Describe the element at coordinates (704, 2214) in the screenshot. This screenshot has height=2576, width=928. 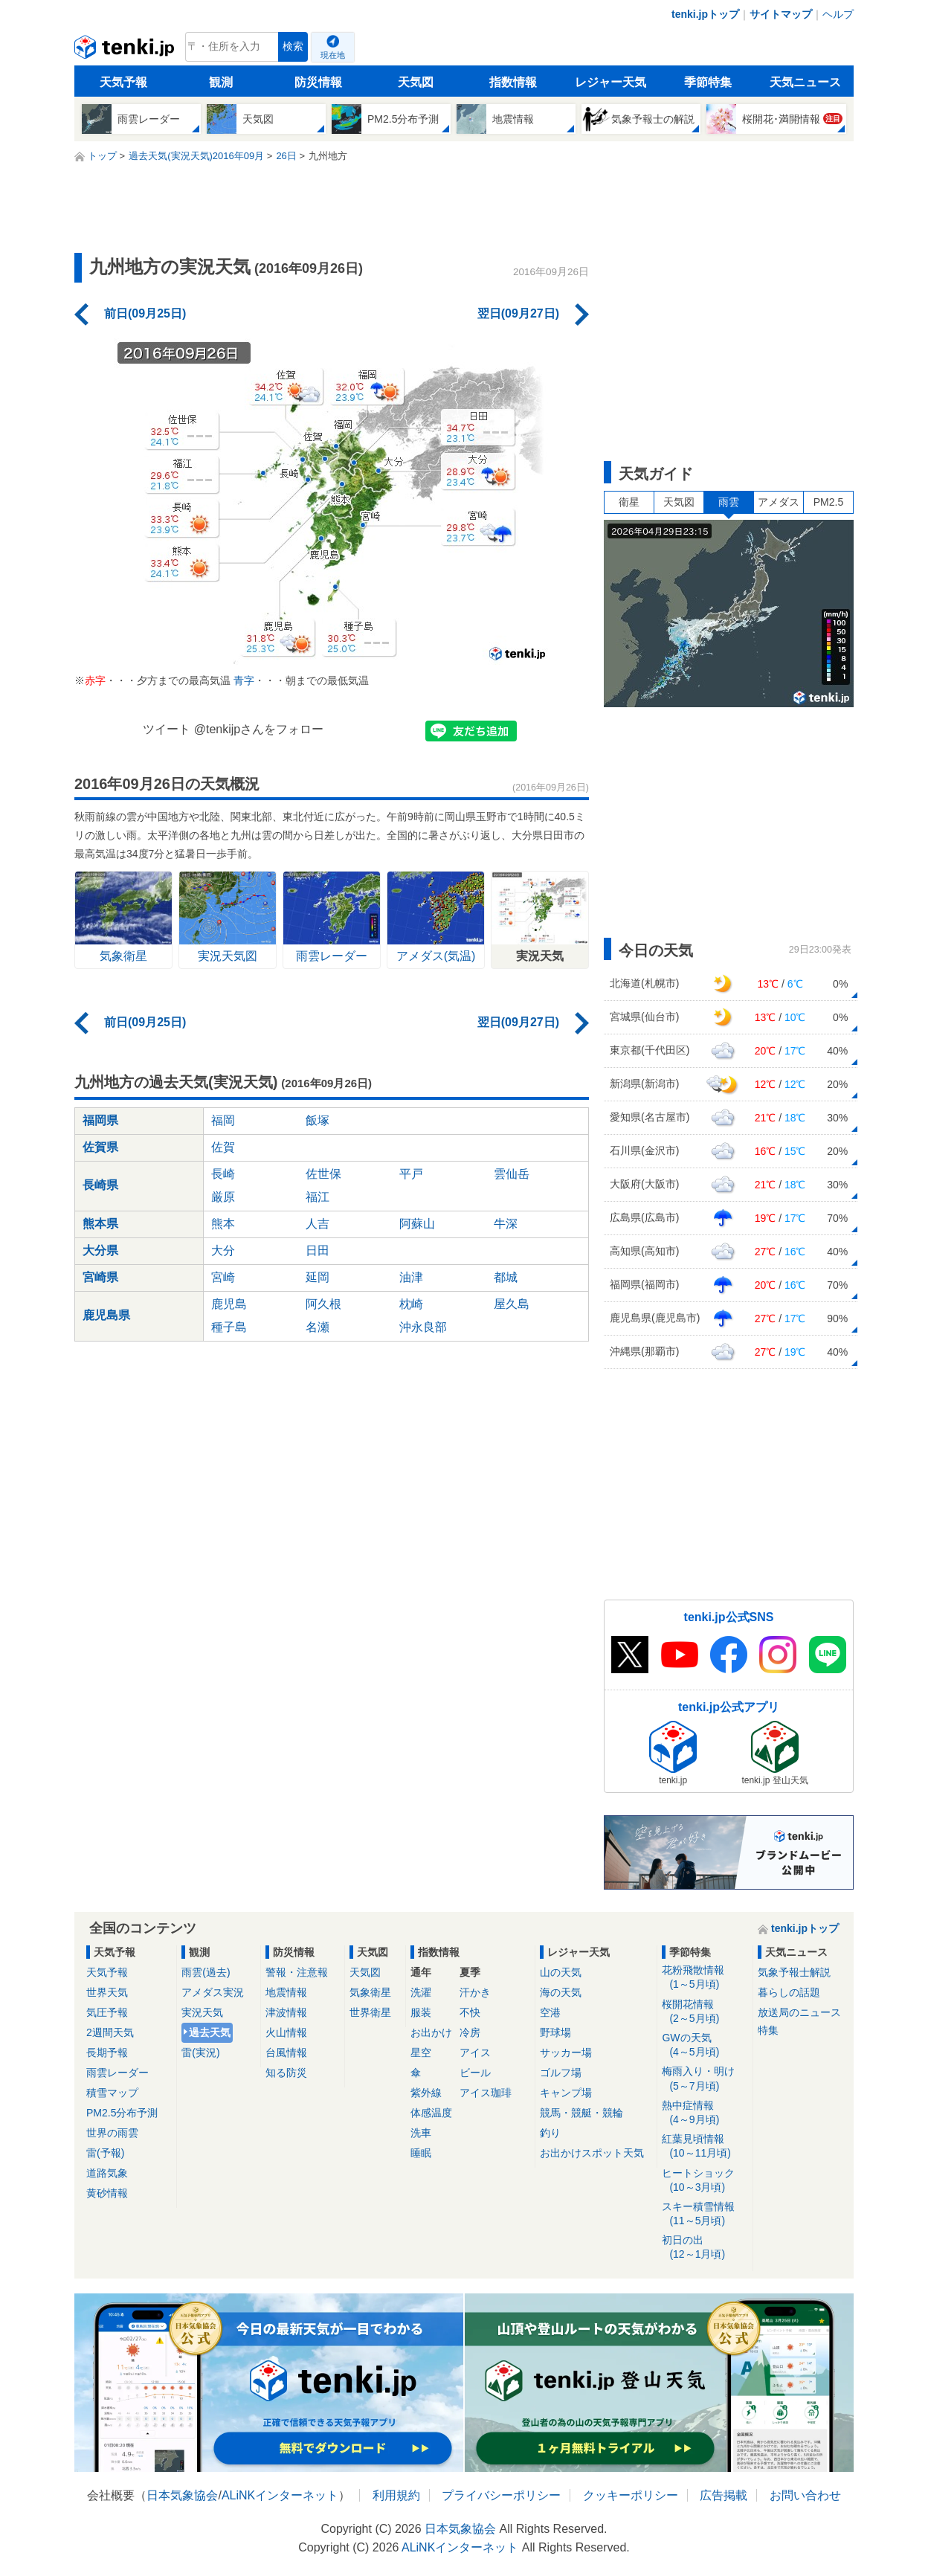
I see `スキー積雪情報` at that location.